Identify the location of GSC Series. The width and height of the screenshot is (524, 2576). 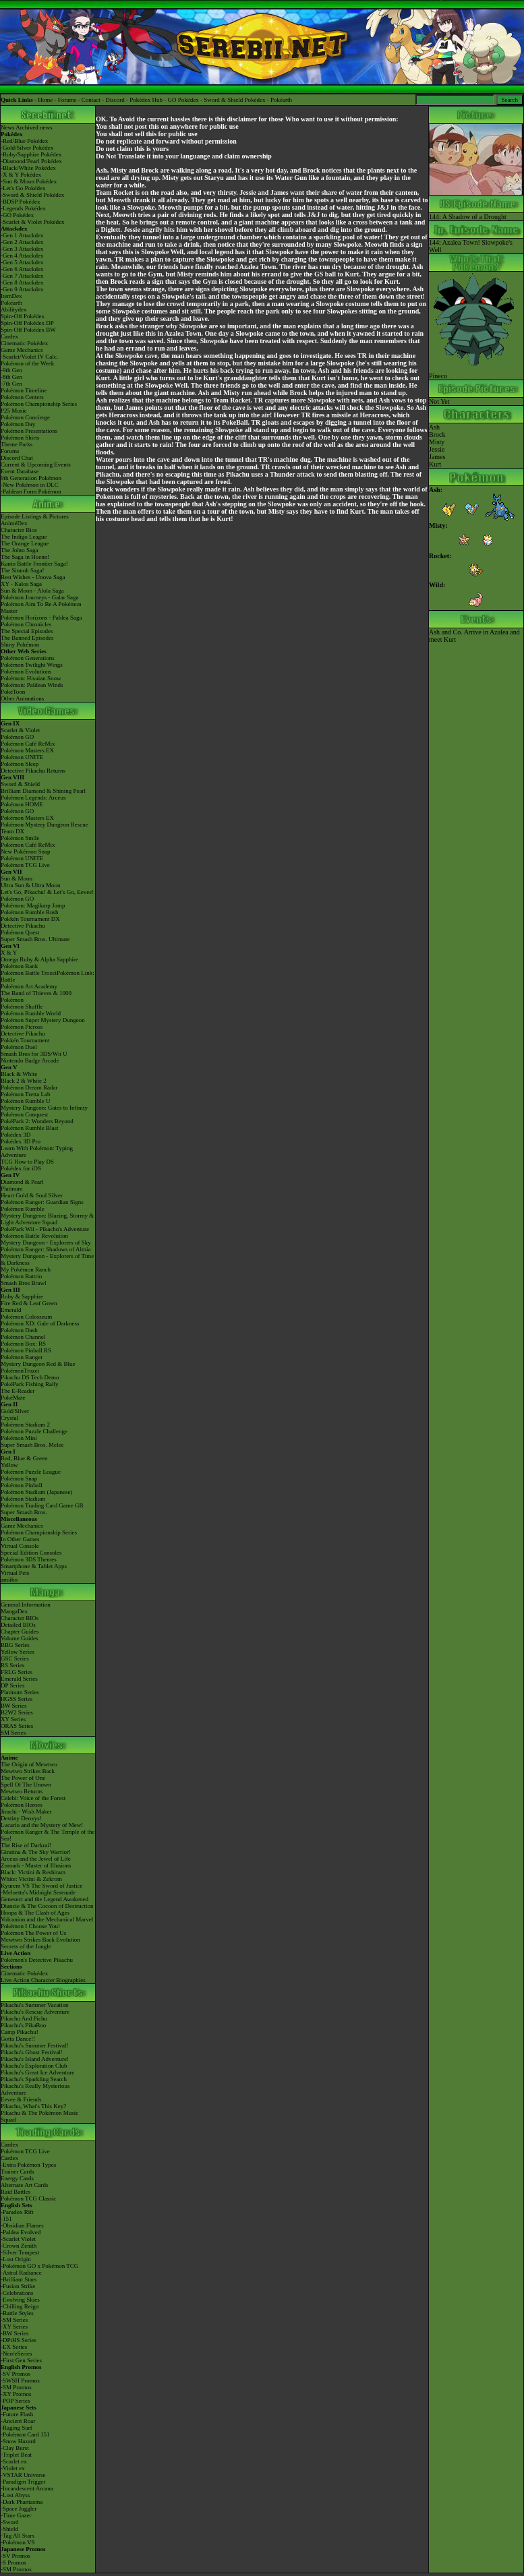
(15, 1658).